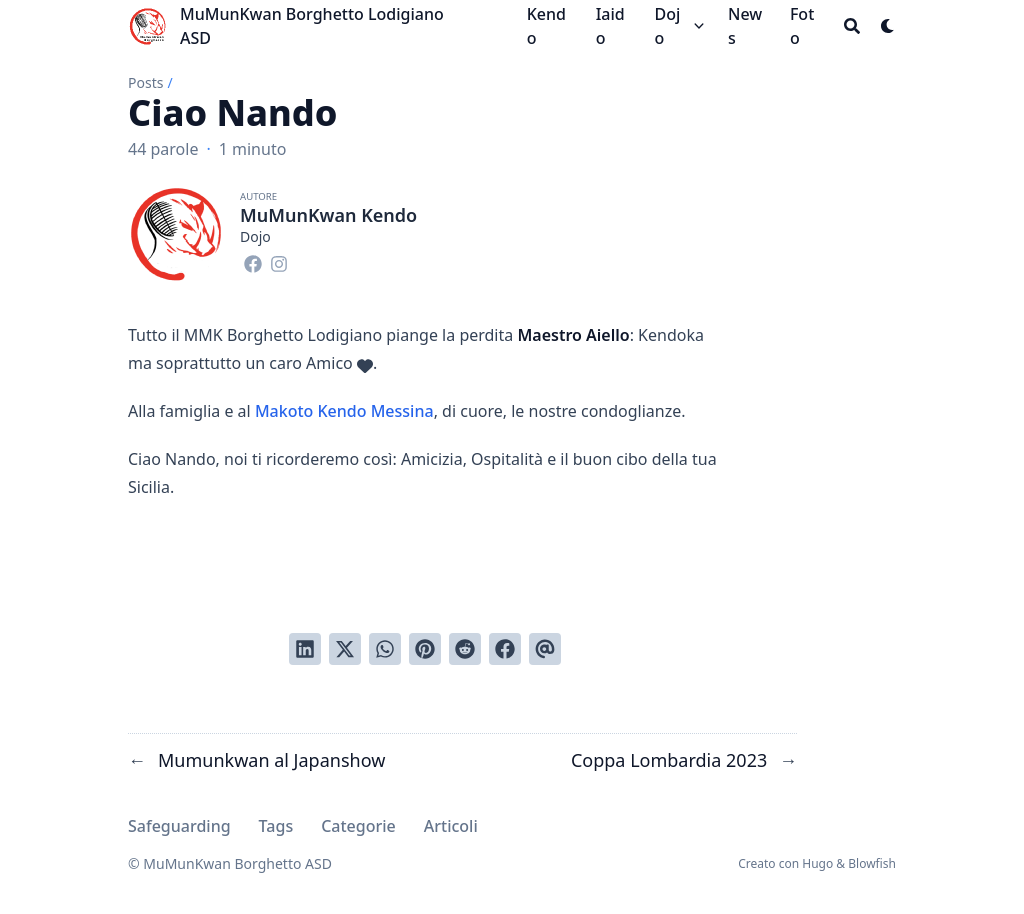 This screenshot has height=914, width=1024. What do you see at coordinates (505, 649) in the screenshot?
I see `[Condividi su Facebook]` at bounding box center [505, 649].